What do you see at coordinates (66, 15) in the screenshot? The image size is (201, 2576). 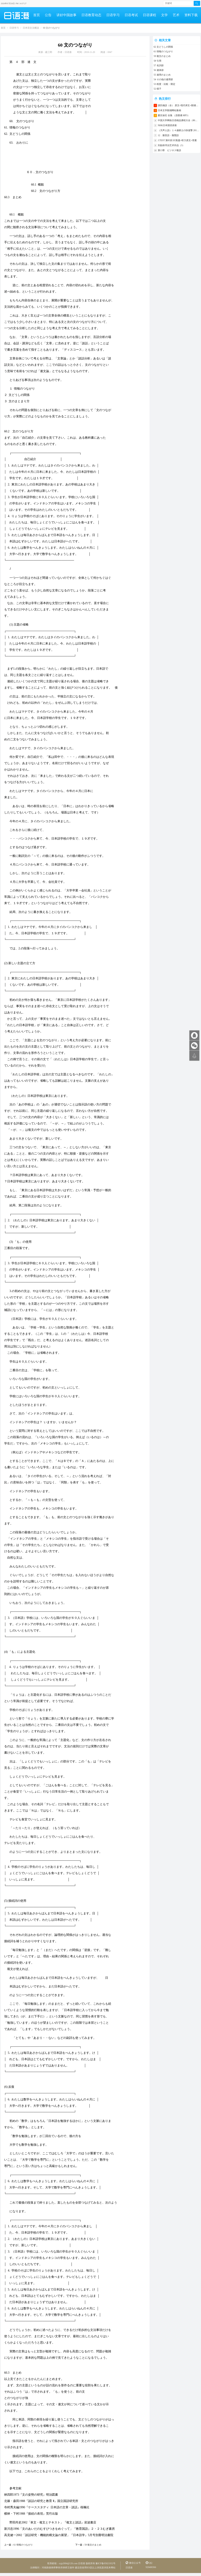 I see `讲好中国故事` at bounding box center [66, 15].